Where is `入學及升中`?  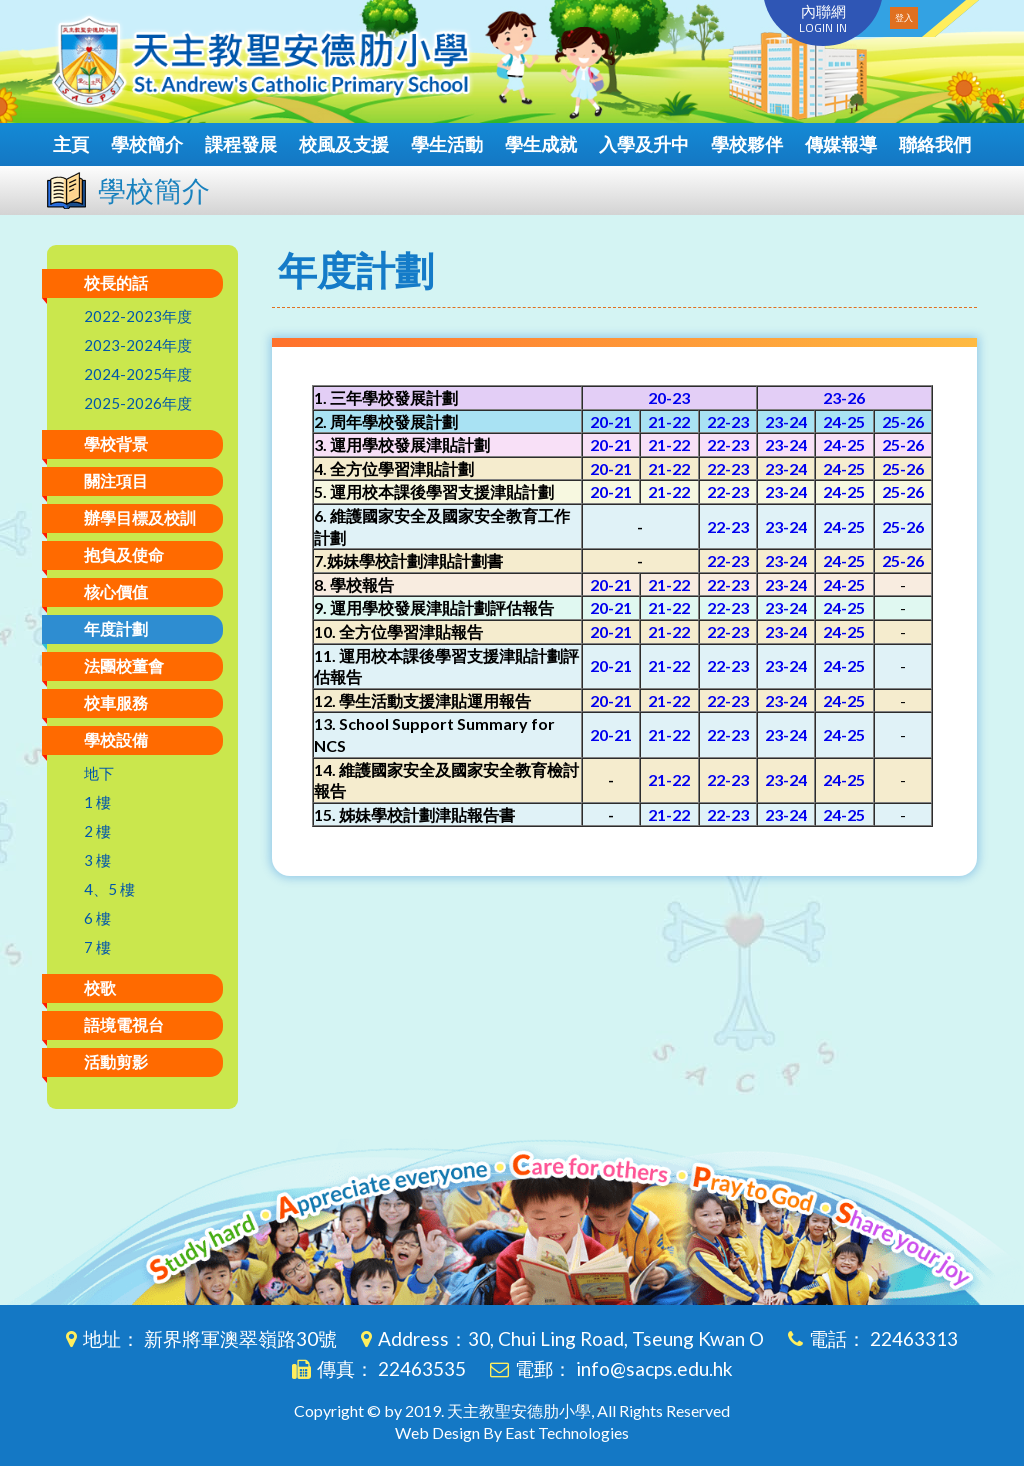 入學及升中 is located at coordinates (644, 144).